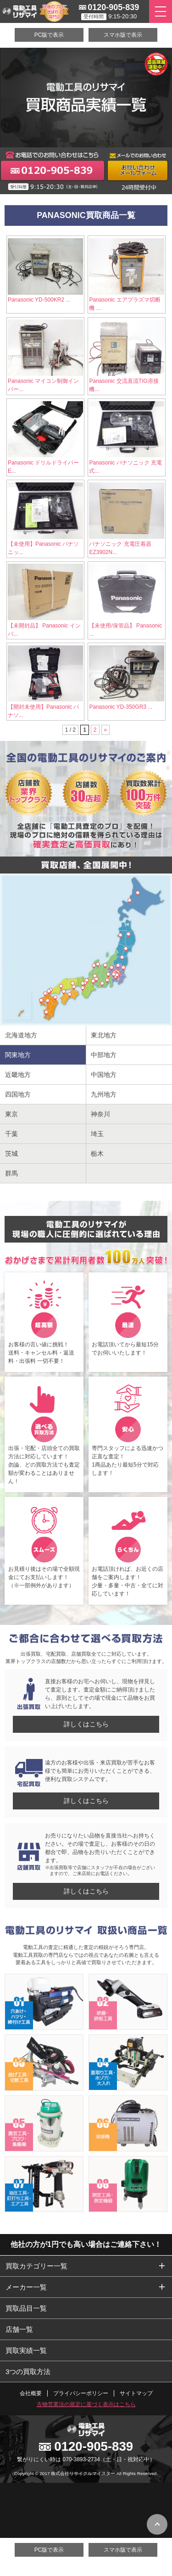 The image size is (172, 2576). Describe the element at coordinates (19, 2329) in the screenshot. I see `店舗一覧` at that location.